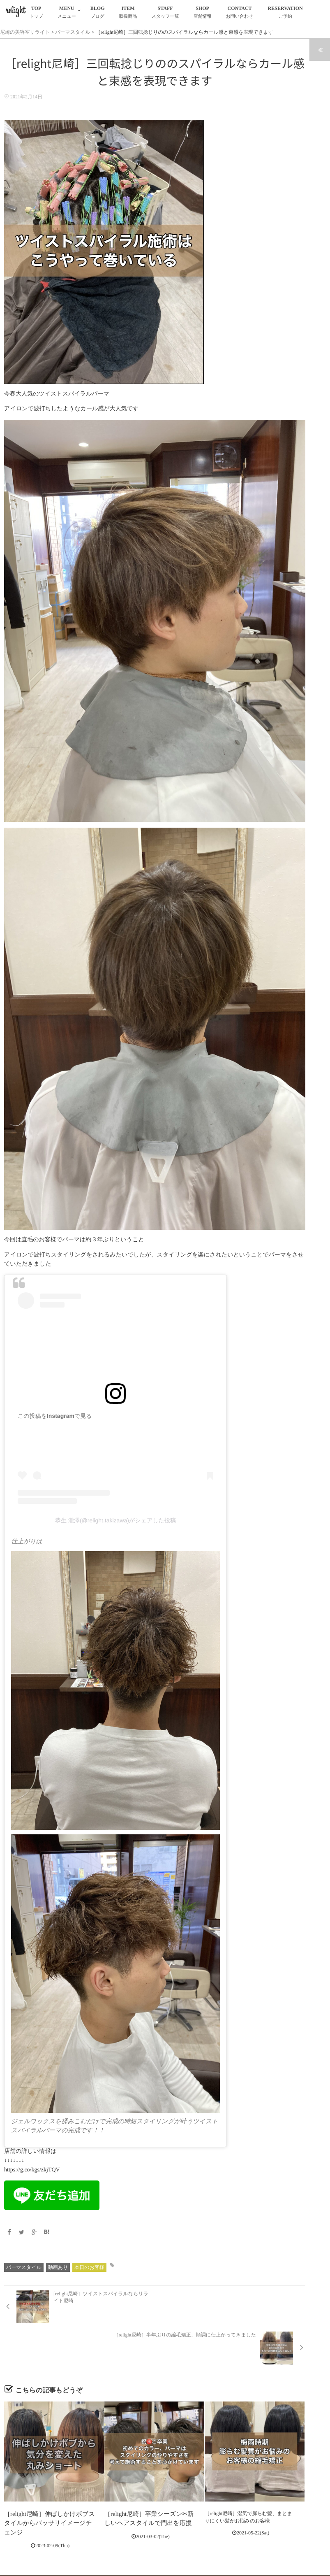  Describe the element at coordinates (55, 1415) in the screenshot. I see `この投稿をInstagramで見る` at that location.